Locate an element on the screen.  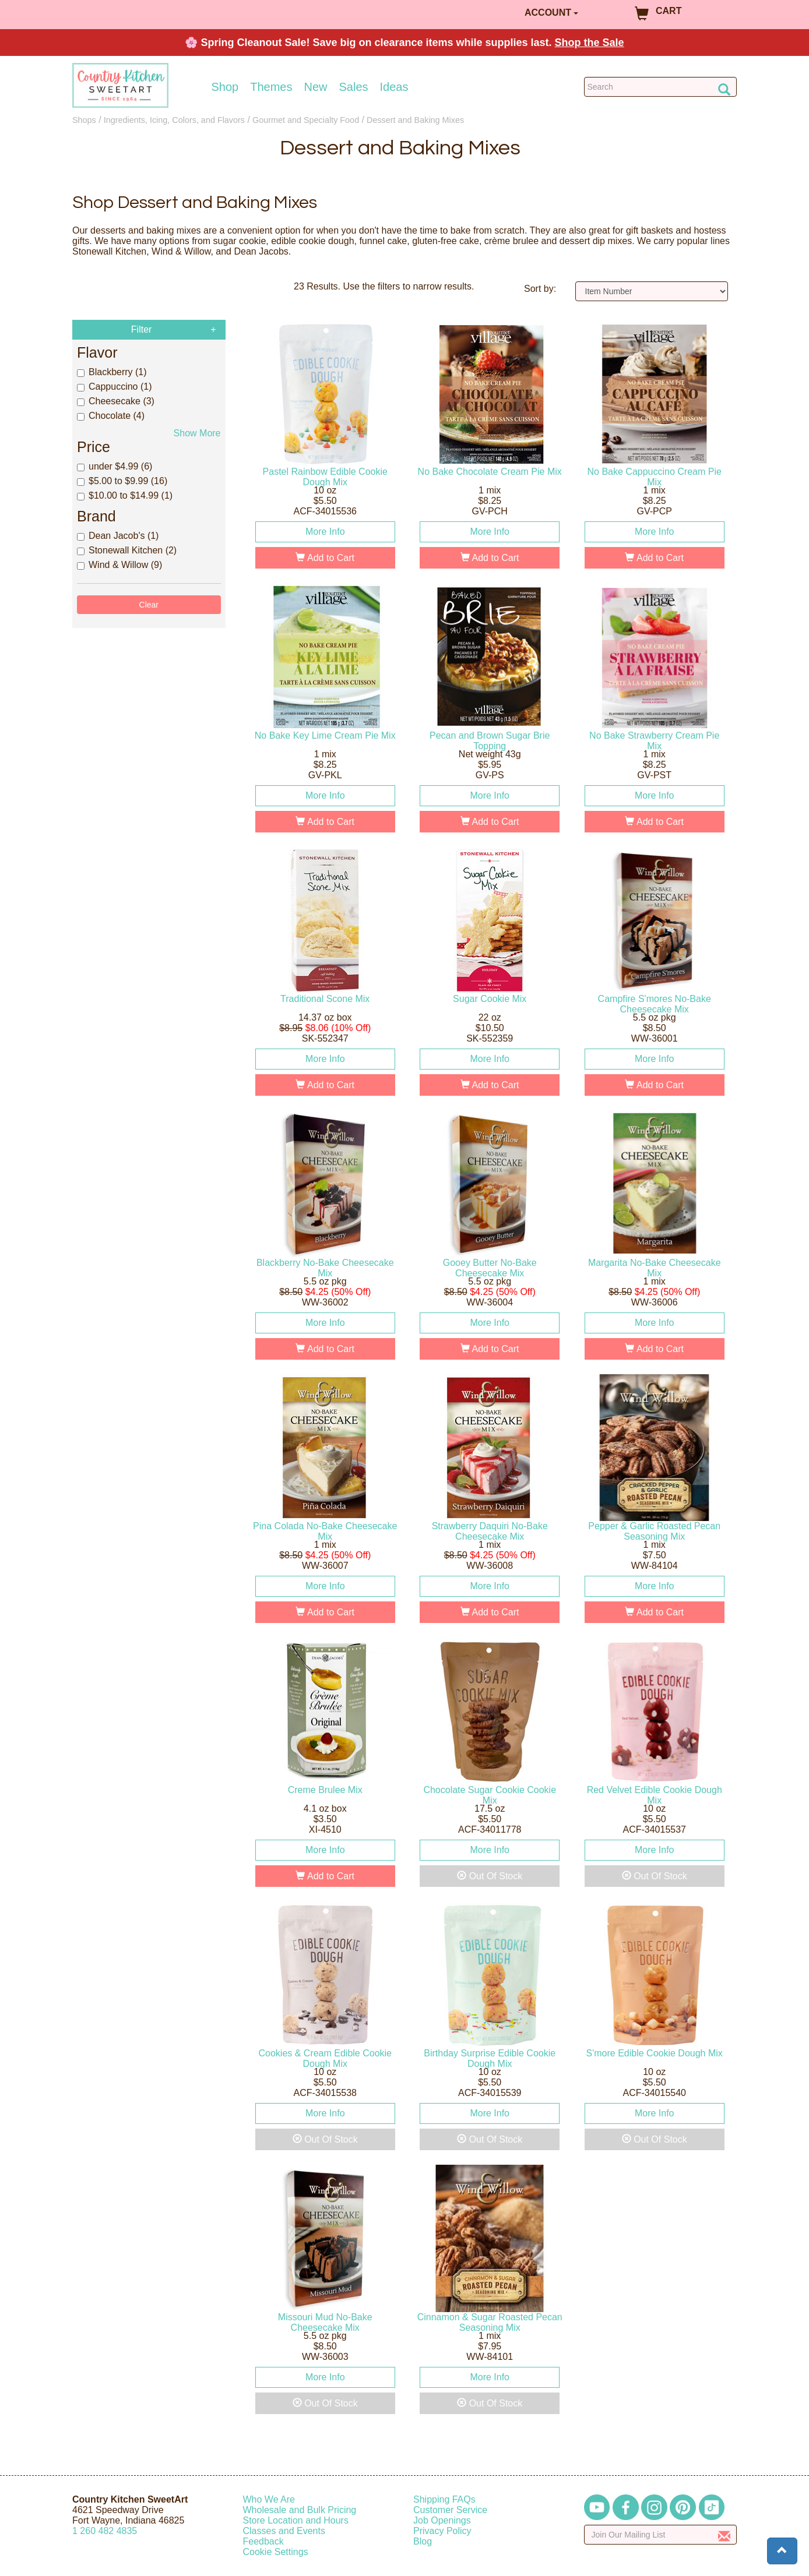
$5.00 to $9.99 (16) is located at coordinates (122, 481).